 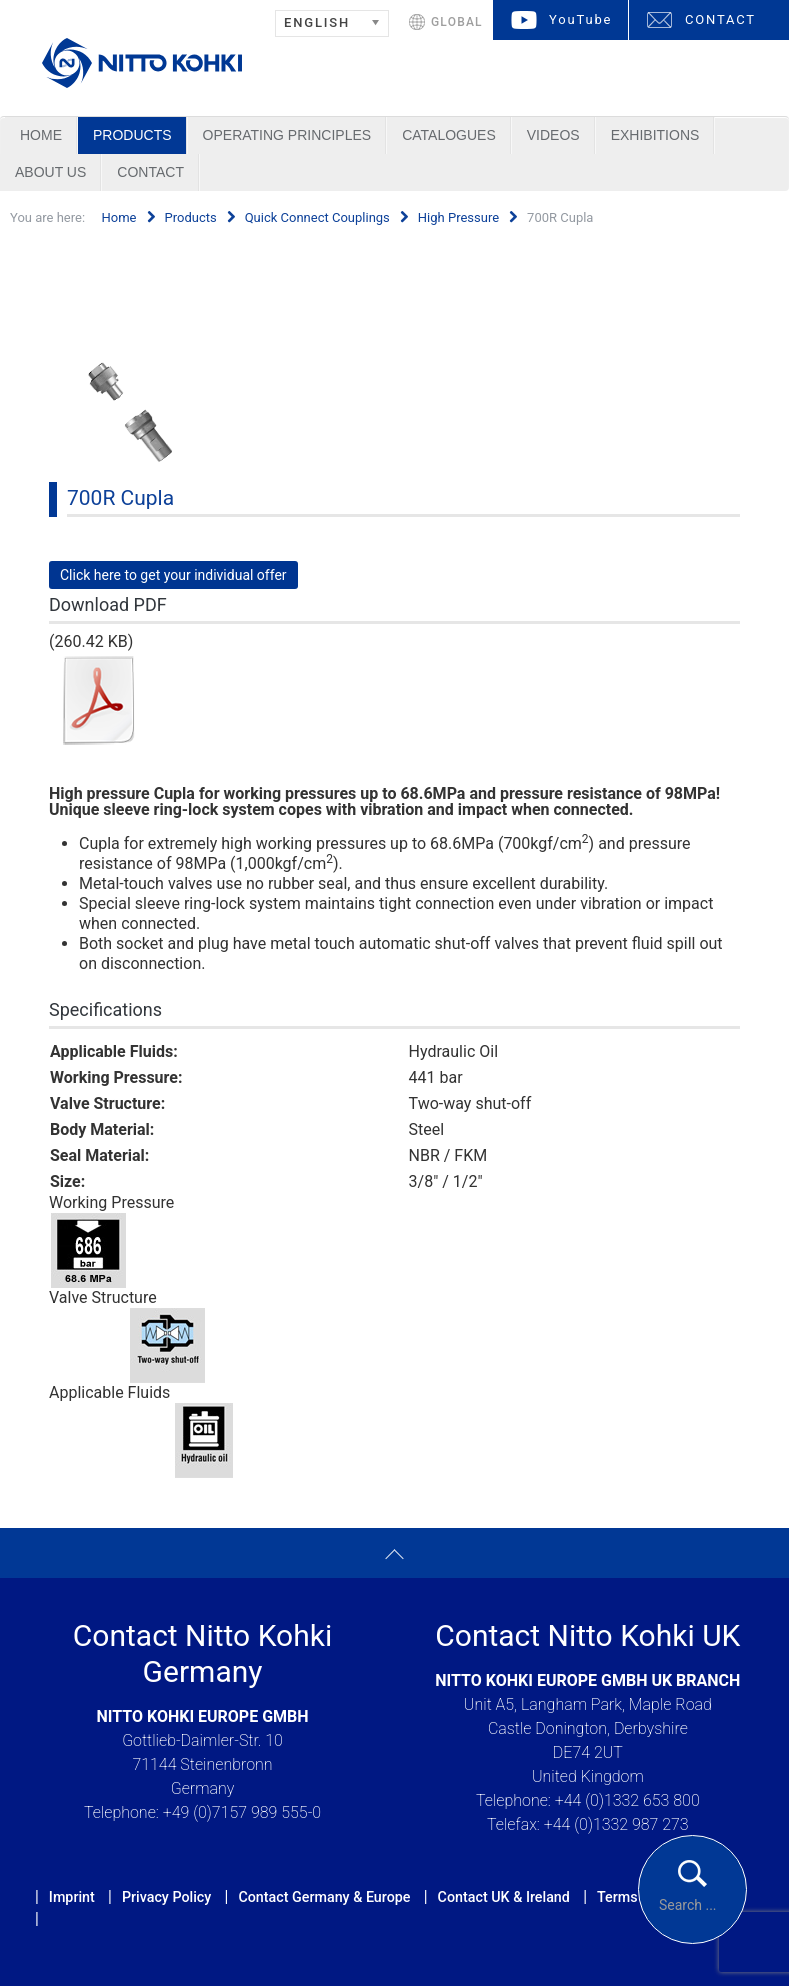 I want to click on Contact, so click(x=150, y=172).